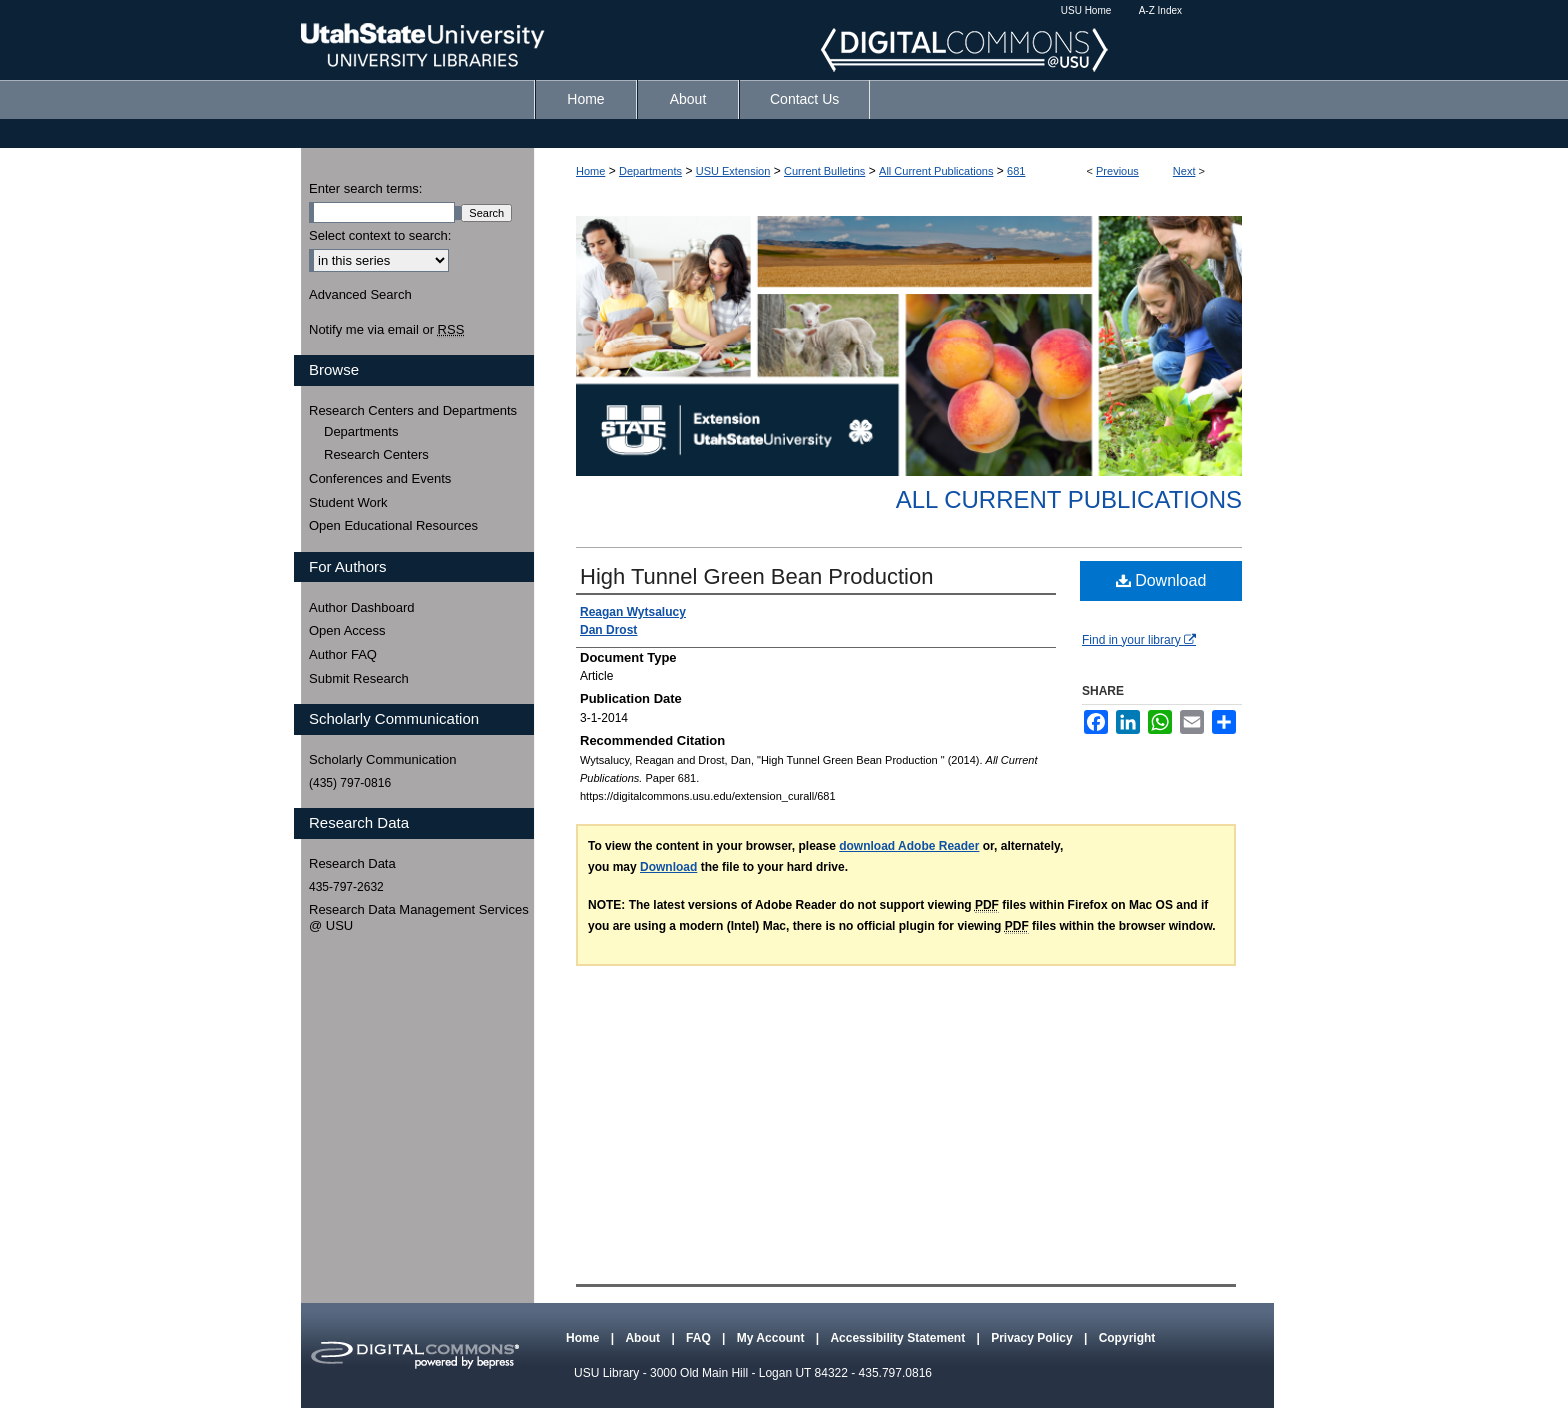 The width and height of the screenshot is (1568, 1408). I want to click on Current Bulletins, so click(824, 171).